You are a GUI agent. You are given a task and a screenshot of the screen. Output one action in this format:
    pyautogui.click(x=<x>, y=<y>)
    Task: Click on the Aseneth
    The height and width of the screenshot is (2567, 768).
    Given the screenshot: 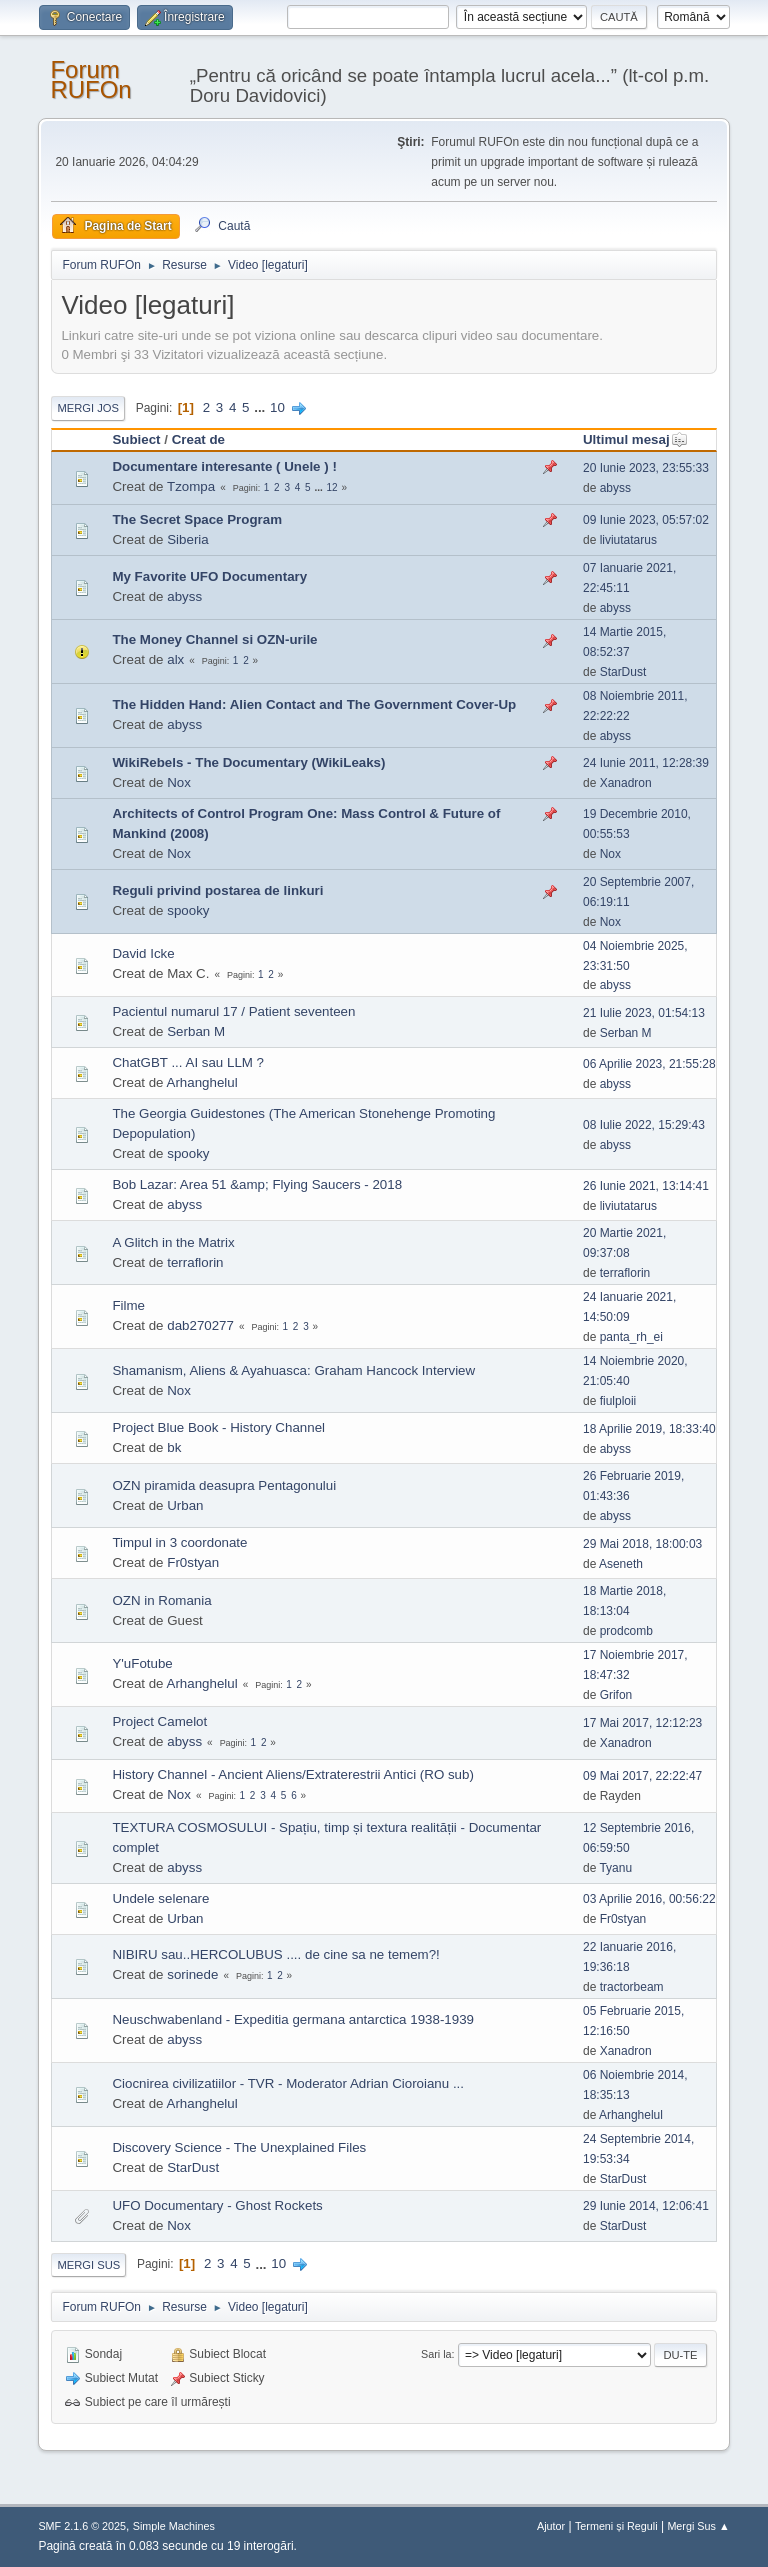 What is the action you would take?
    pyautogui.click(x=621, y=1564)
    